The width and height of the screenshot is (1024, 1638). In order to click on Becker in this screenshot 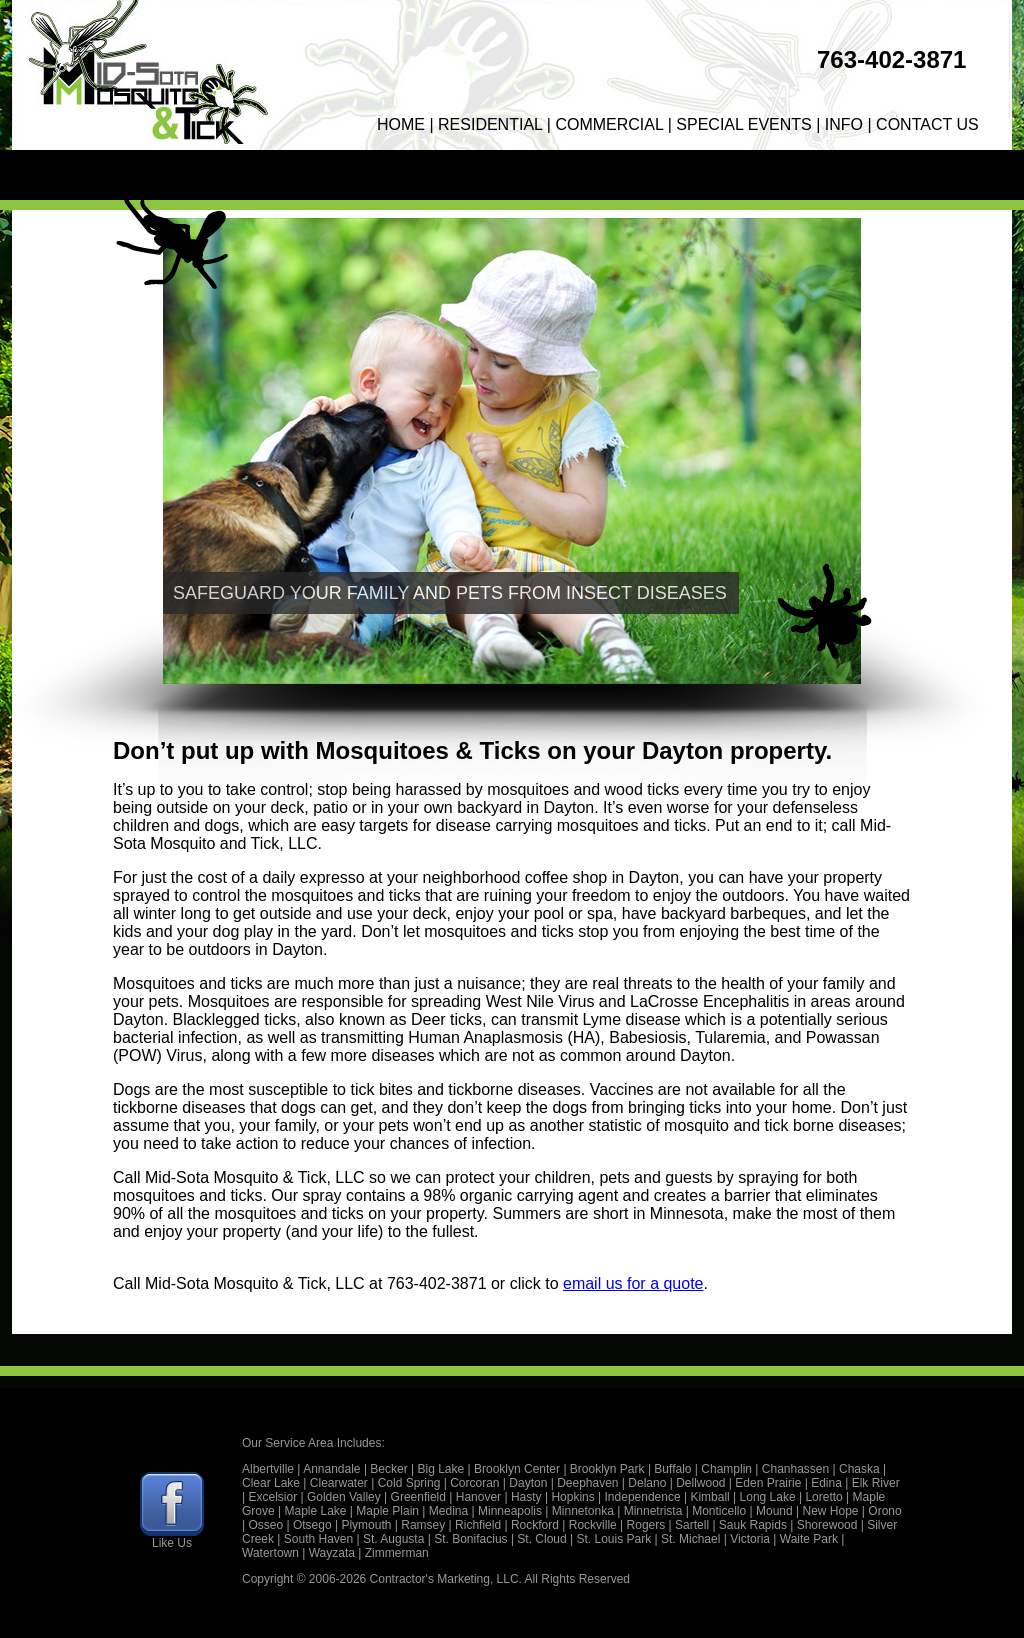, I will do `click(388, 1469)`.